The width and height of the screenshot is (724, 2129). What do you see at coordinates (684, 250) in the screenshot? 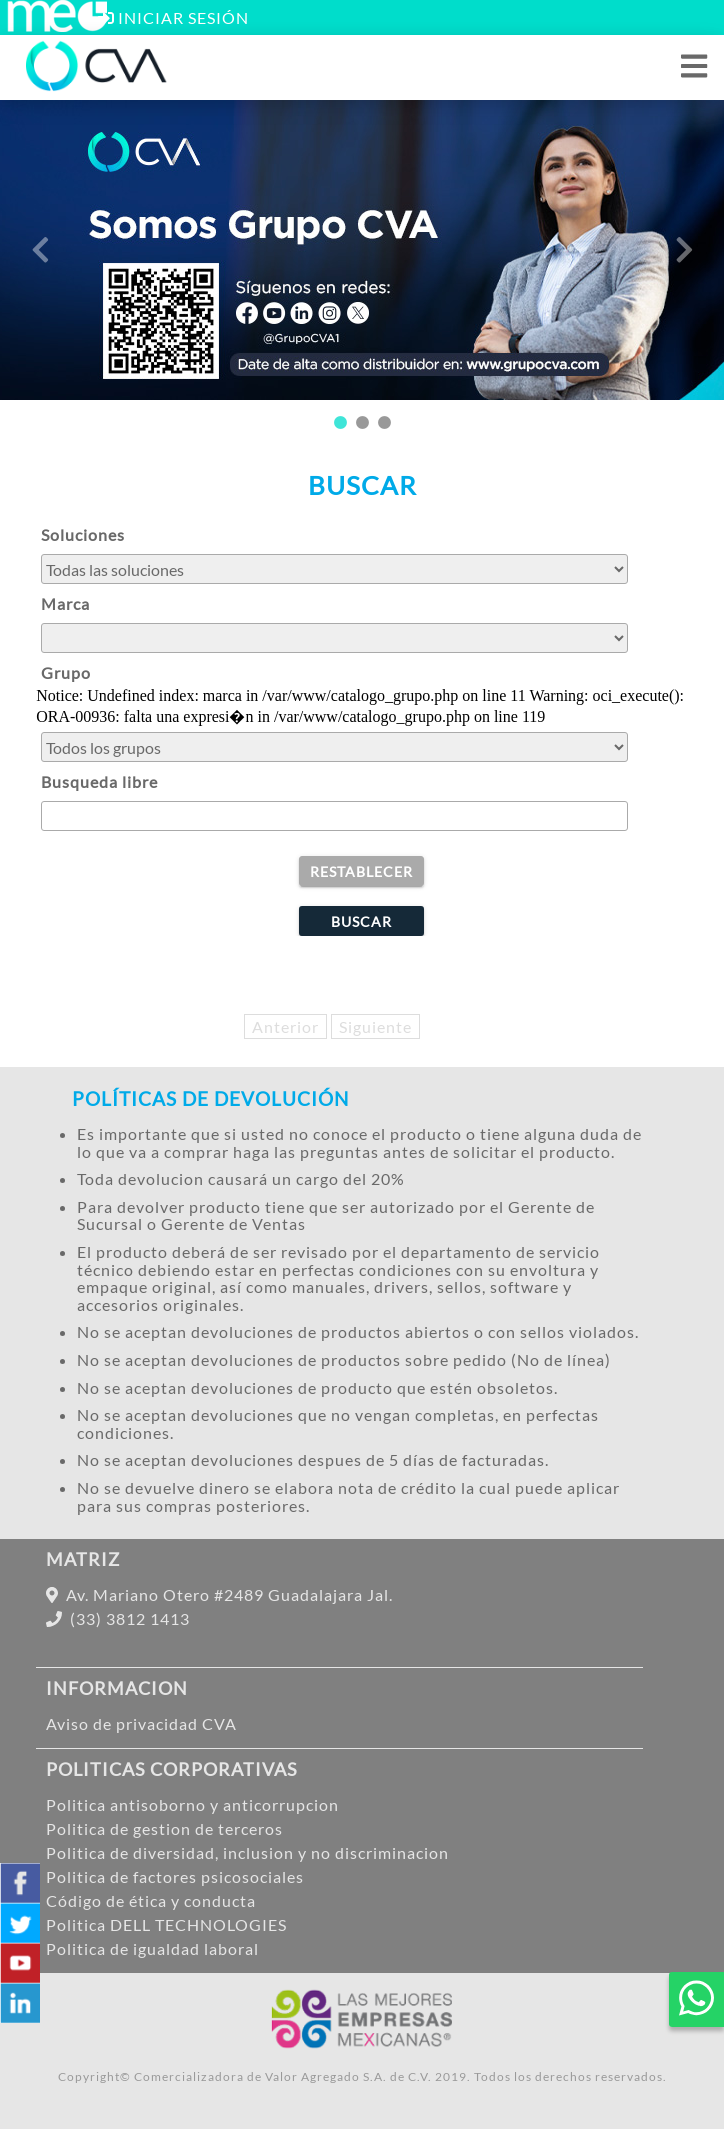
I see `Next` at bounding box center [684, 250].